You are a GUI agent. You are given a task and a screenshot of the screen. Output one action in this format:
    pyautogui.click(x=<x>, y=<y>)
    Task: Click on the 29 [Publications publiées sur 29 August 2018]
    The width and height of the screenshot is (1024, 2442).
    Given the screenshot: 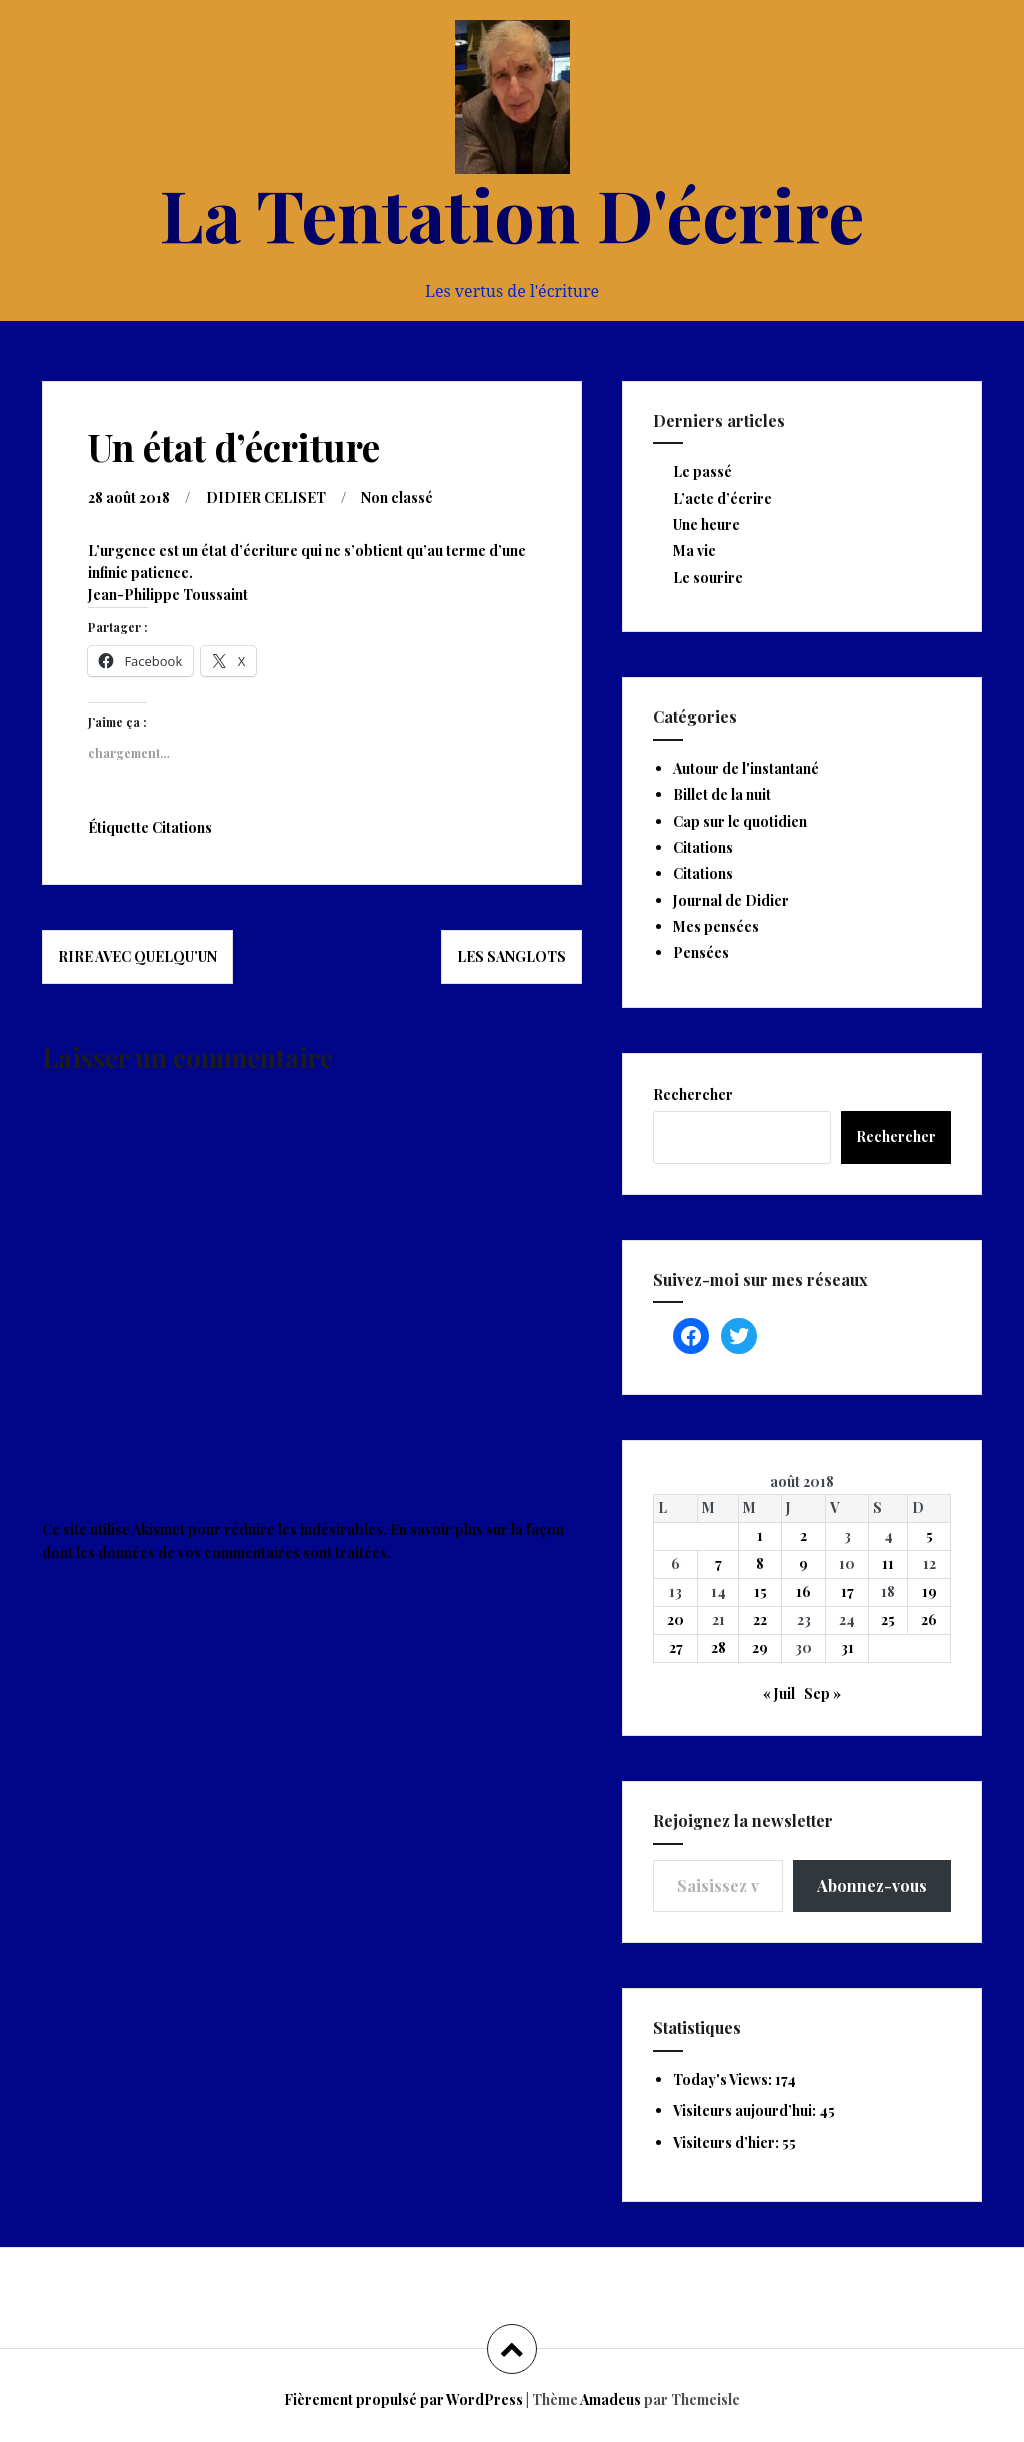 What is the action you would take?
    pyautogui.click(x=760, y=1647)
    